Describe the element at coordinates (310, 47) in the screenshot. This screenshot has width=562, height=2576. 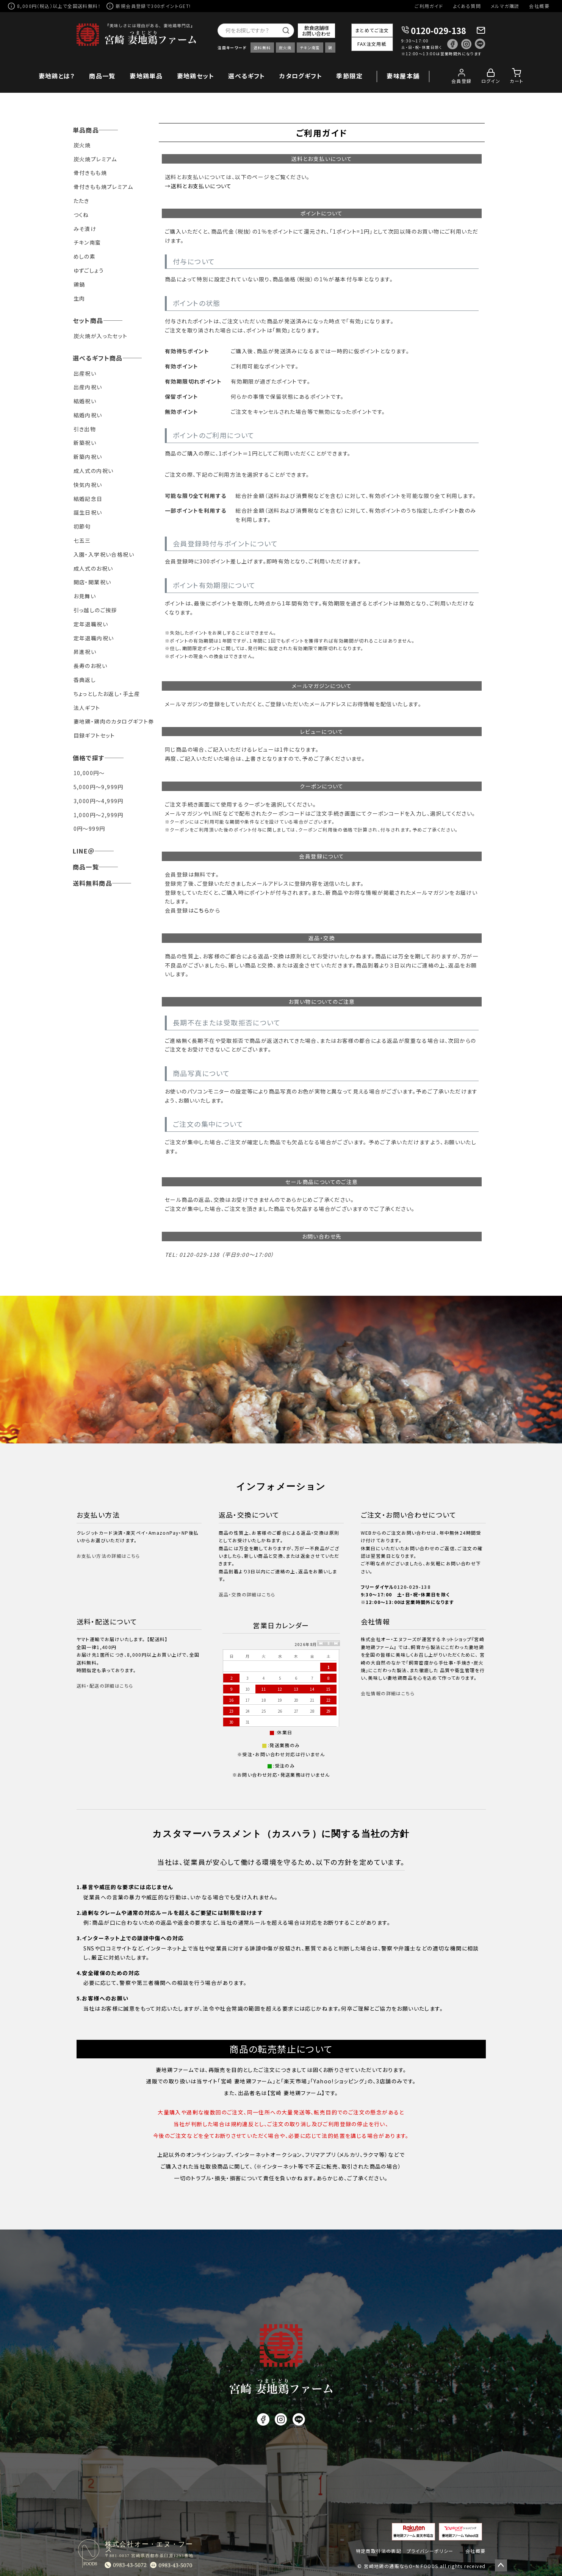
I see `チキン南蛮` at that location.